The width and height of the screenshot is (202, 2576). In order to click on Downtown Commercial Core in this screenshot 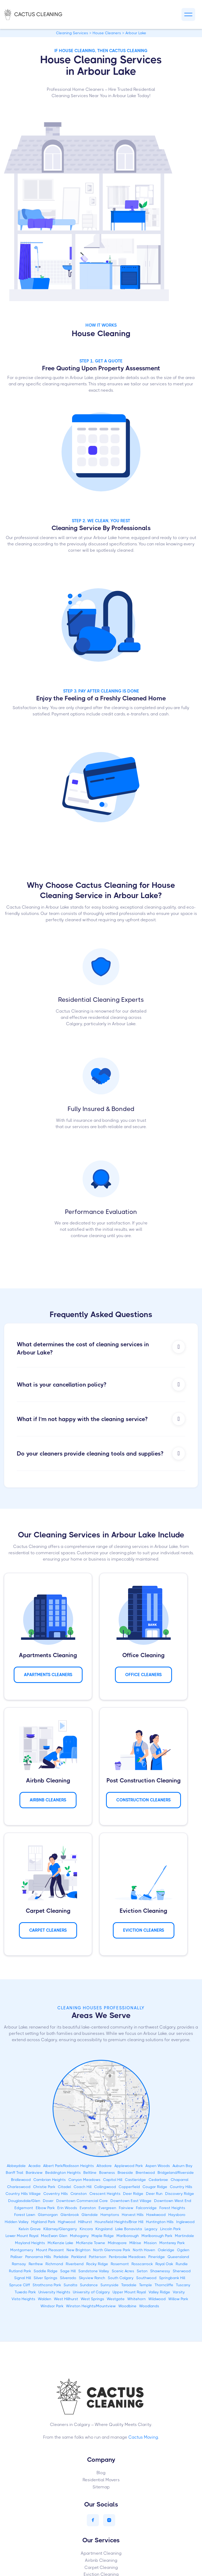, I will do `click(82, 2201)`.